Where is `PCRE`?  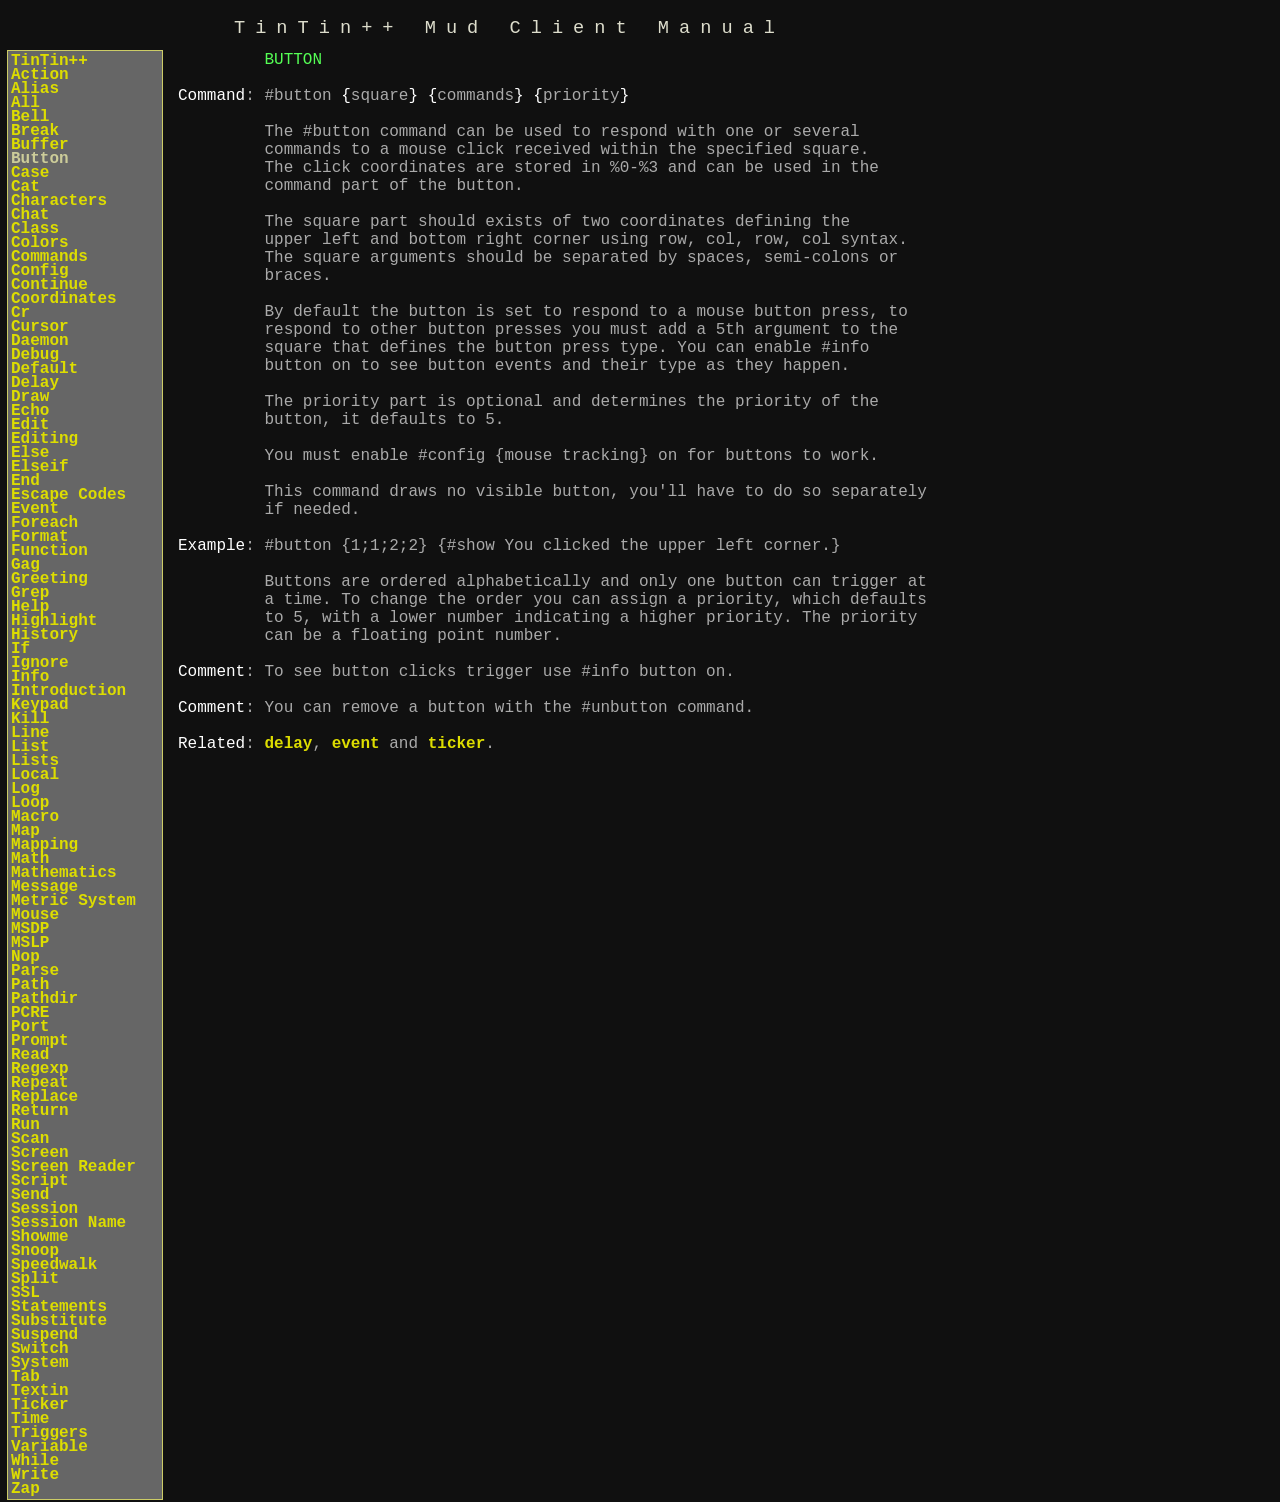 PCRE is located at coordinates (30, 1013).